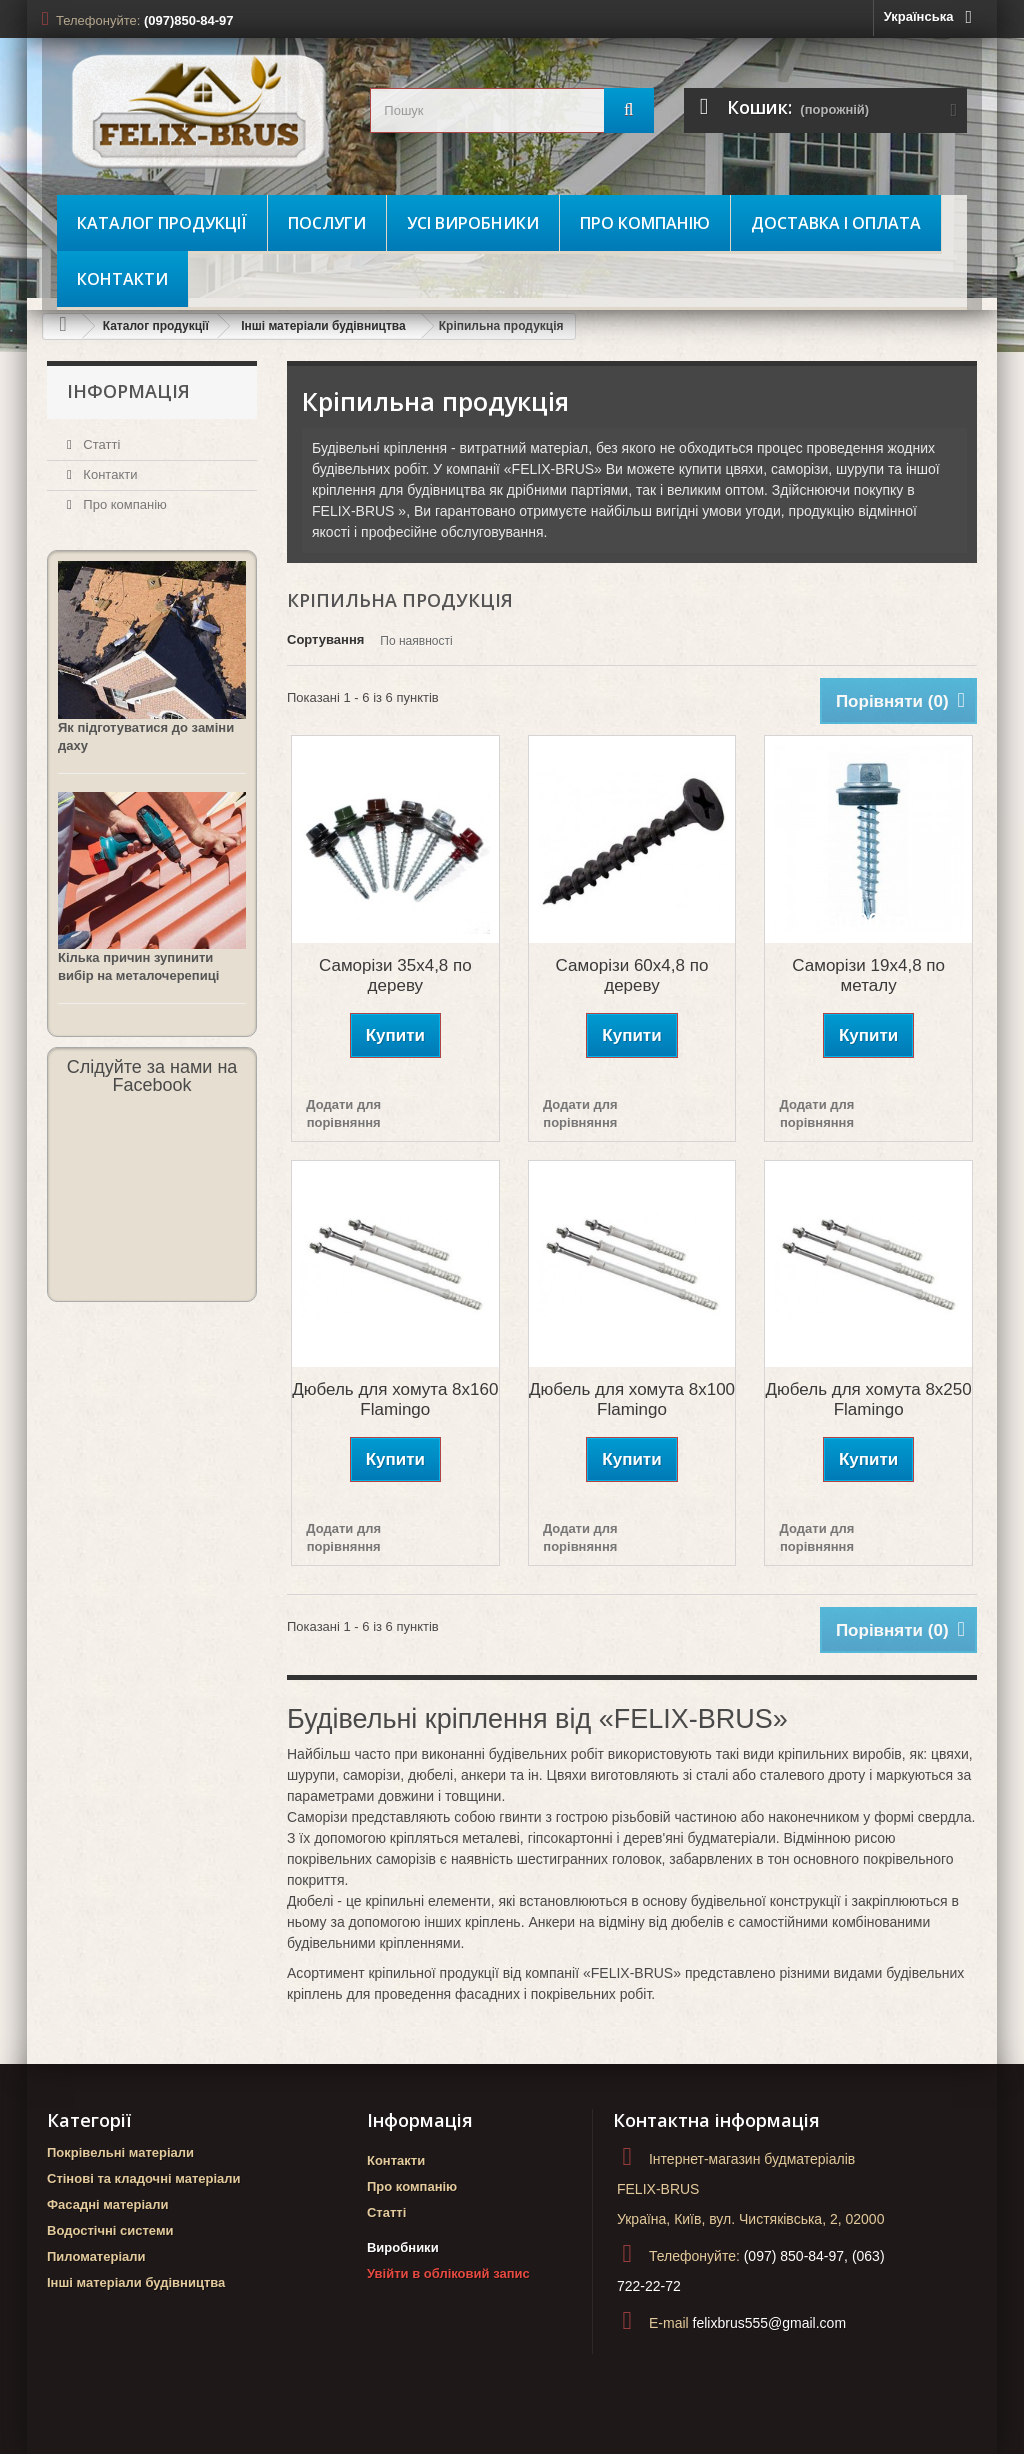 Image resolution: width=1024 pixels, height=2454 pixels. Describe the element at coordinates (323, 326) in the screenshot. I see `Інші матеріали будівництва` at that location.